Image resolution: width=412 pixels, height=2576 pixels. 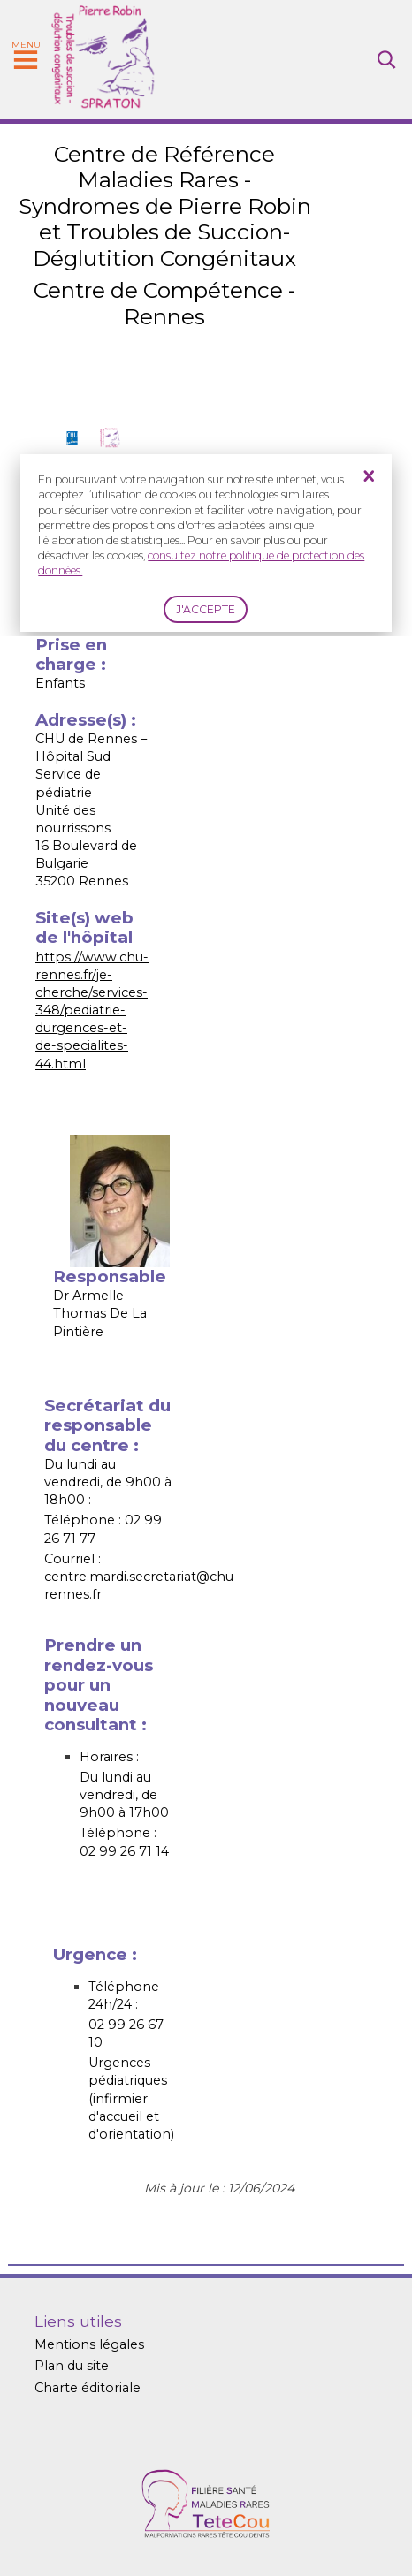 I want to click on Mentions légales, so click(x=89, y=2344).